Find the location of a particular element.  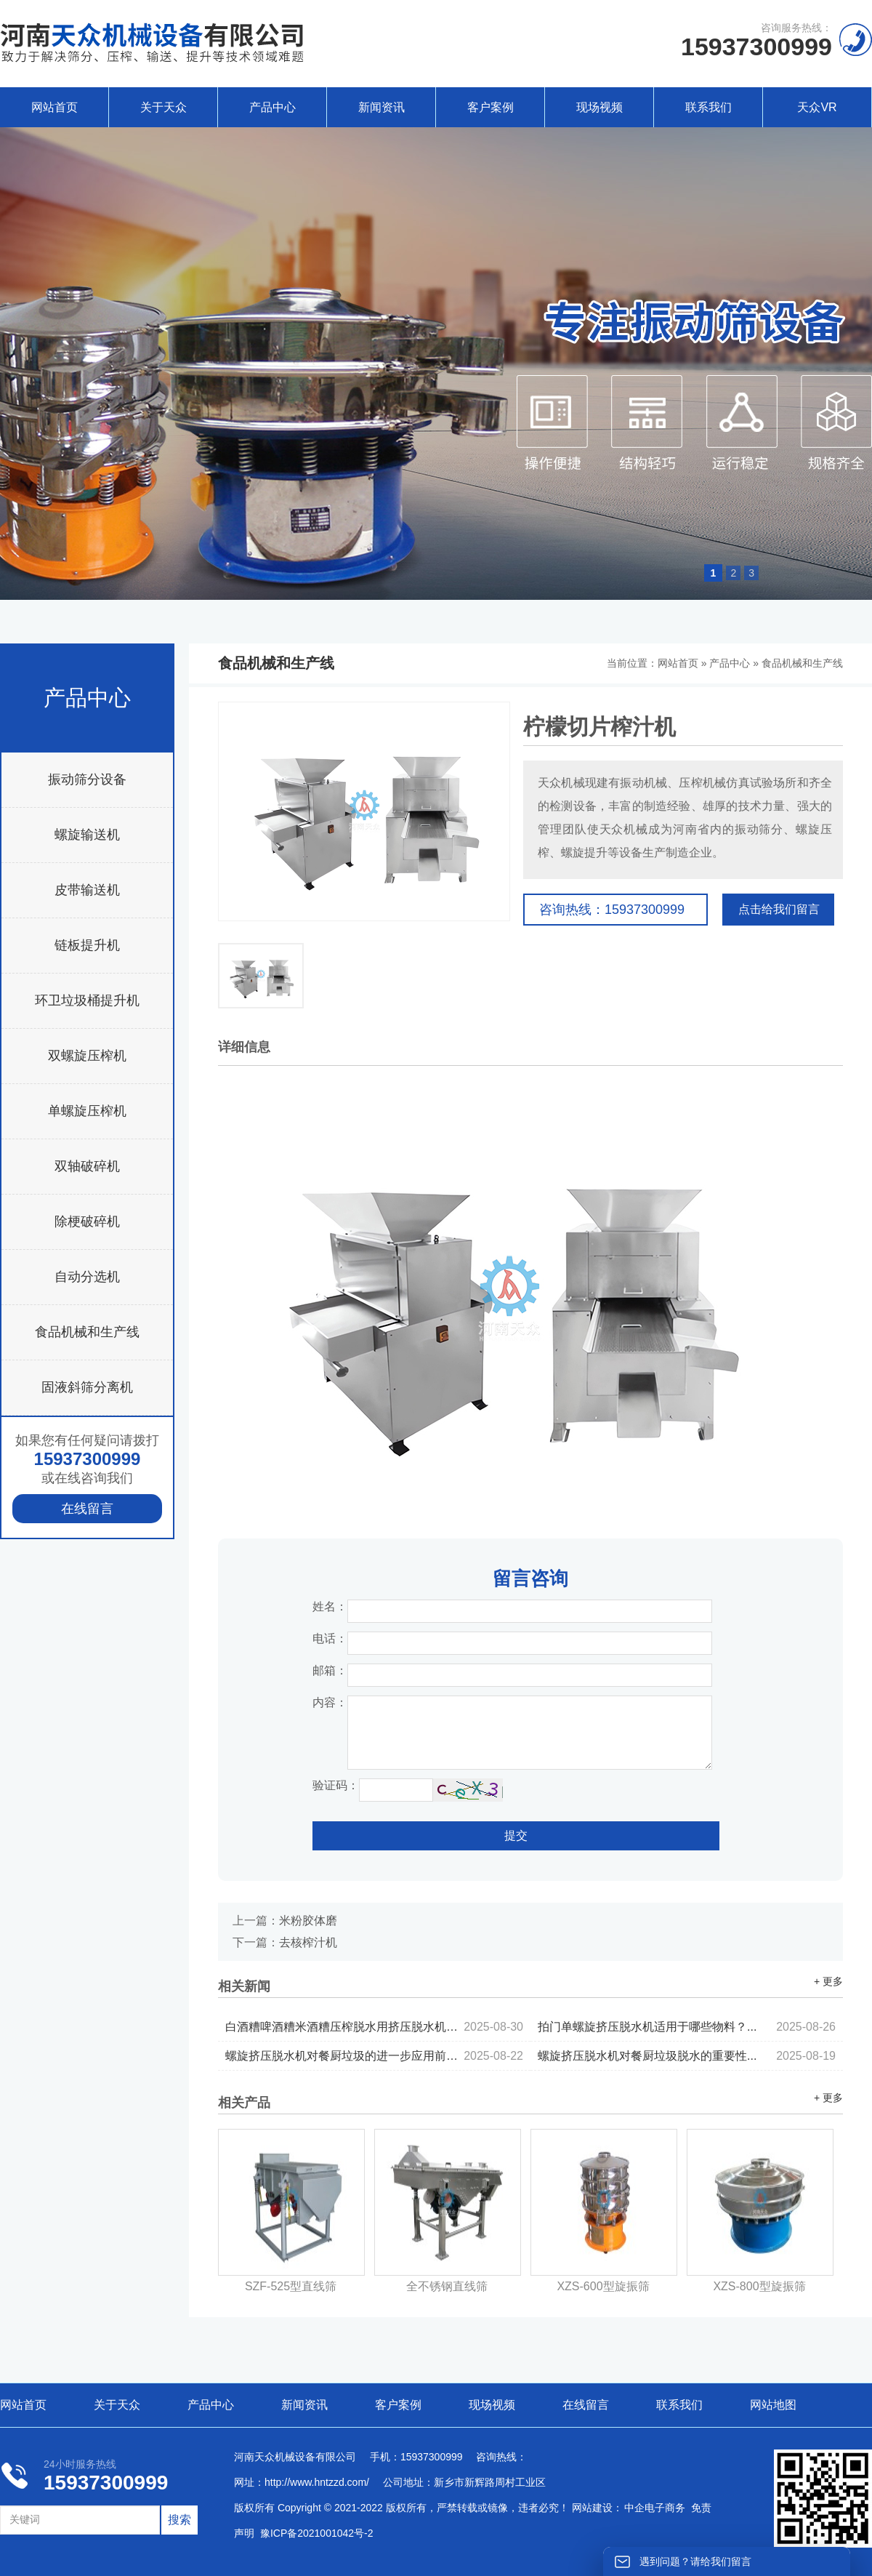

链板提升机 is located at coordinates (87, 945).